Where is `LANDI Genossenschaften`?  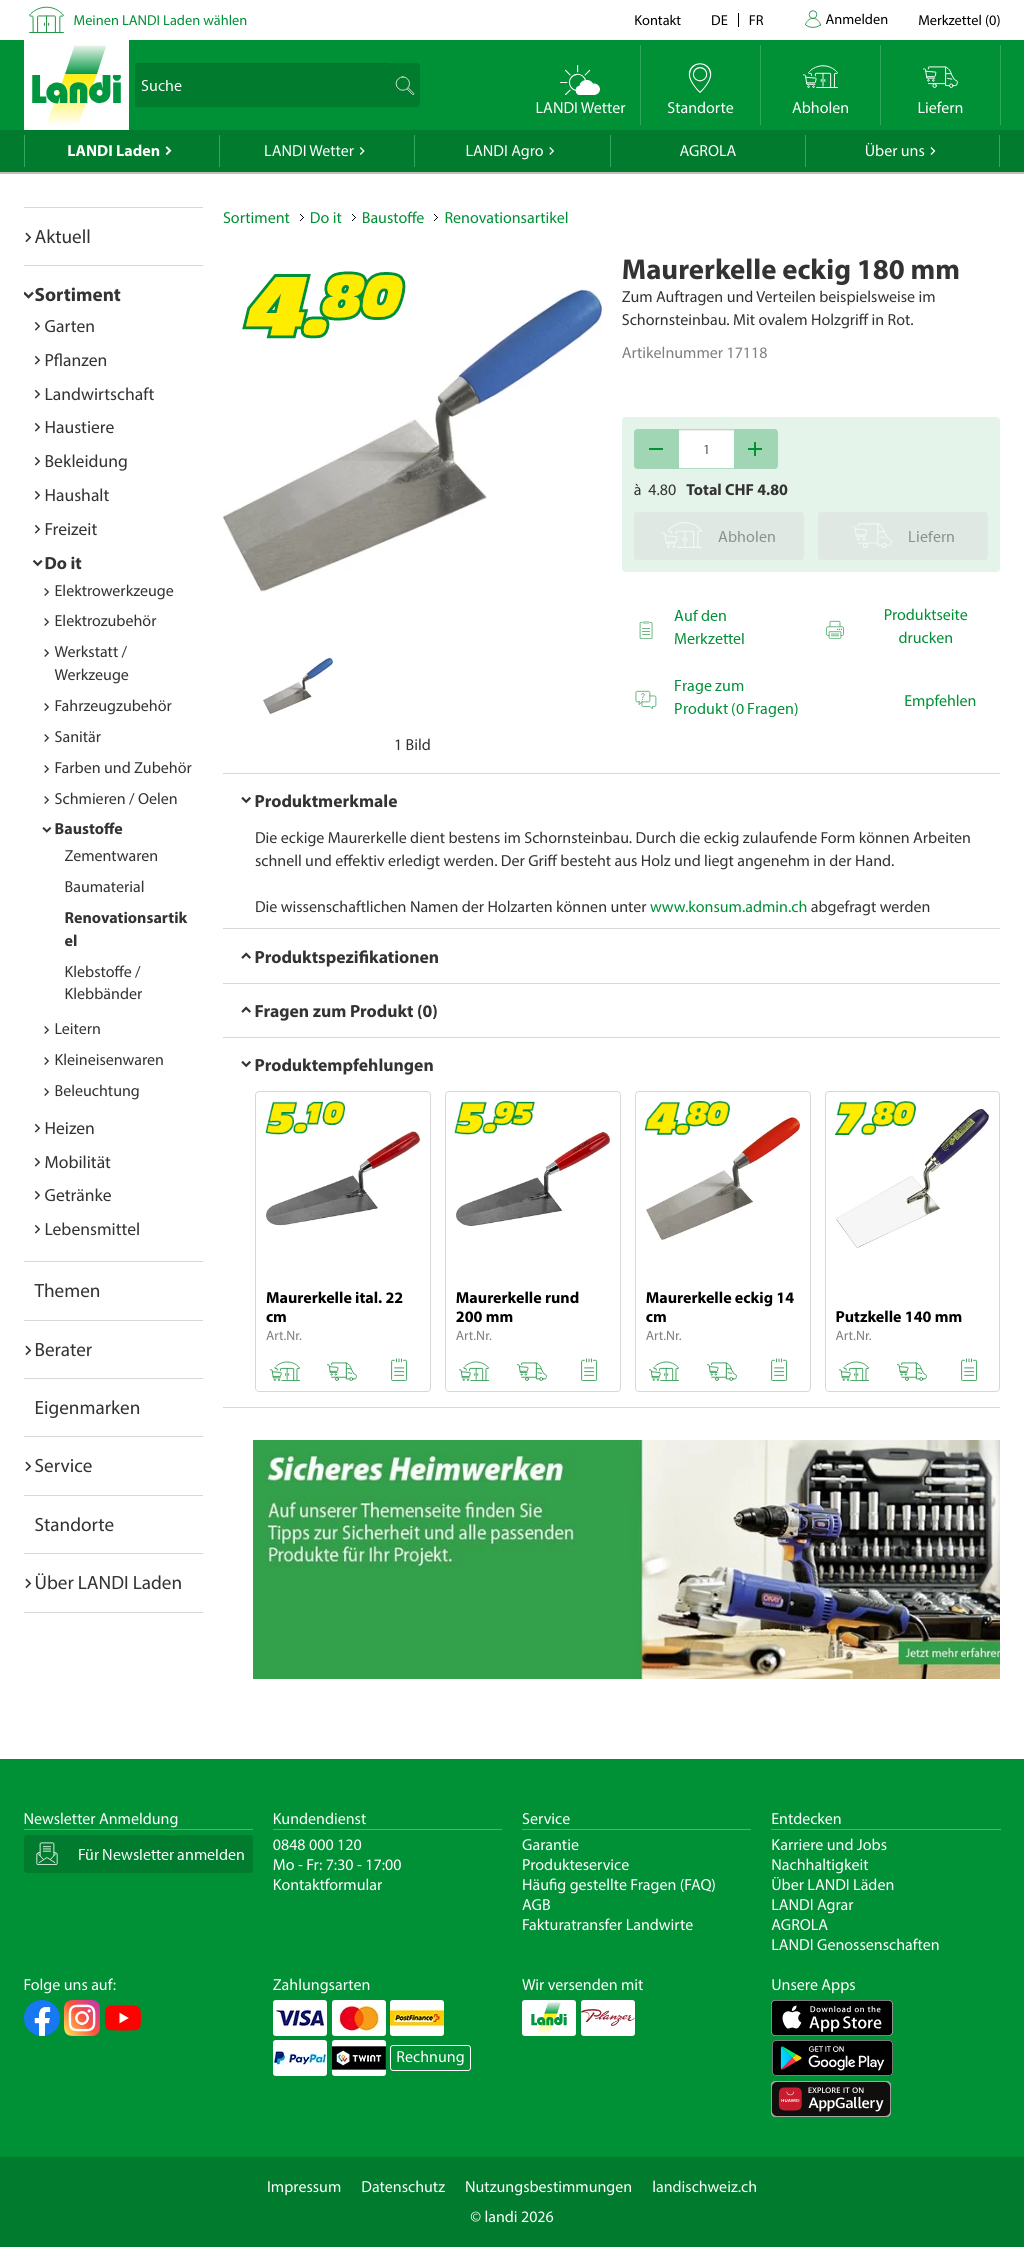
LANDI Genossenschaften is located at coordinates (855, 1945).